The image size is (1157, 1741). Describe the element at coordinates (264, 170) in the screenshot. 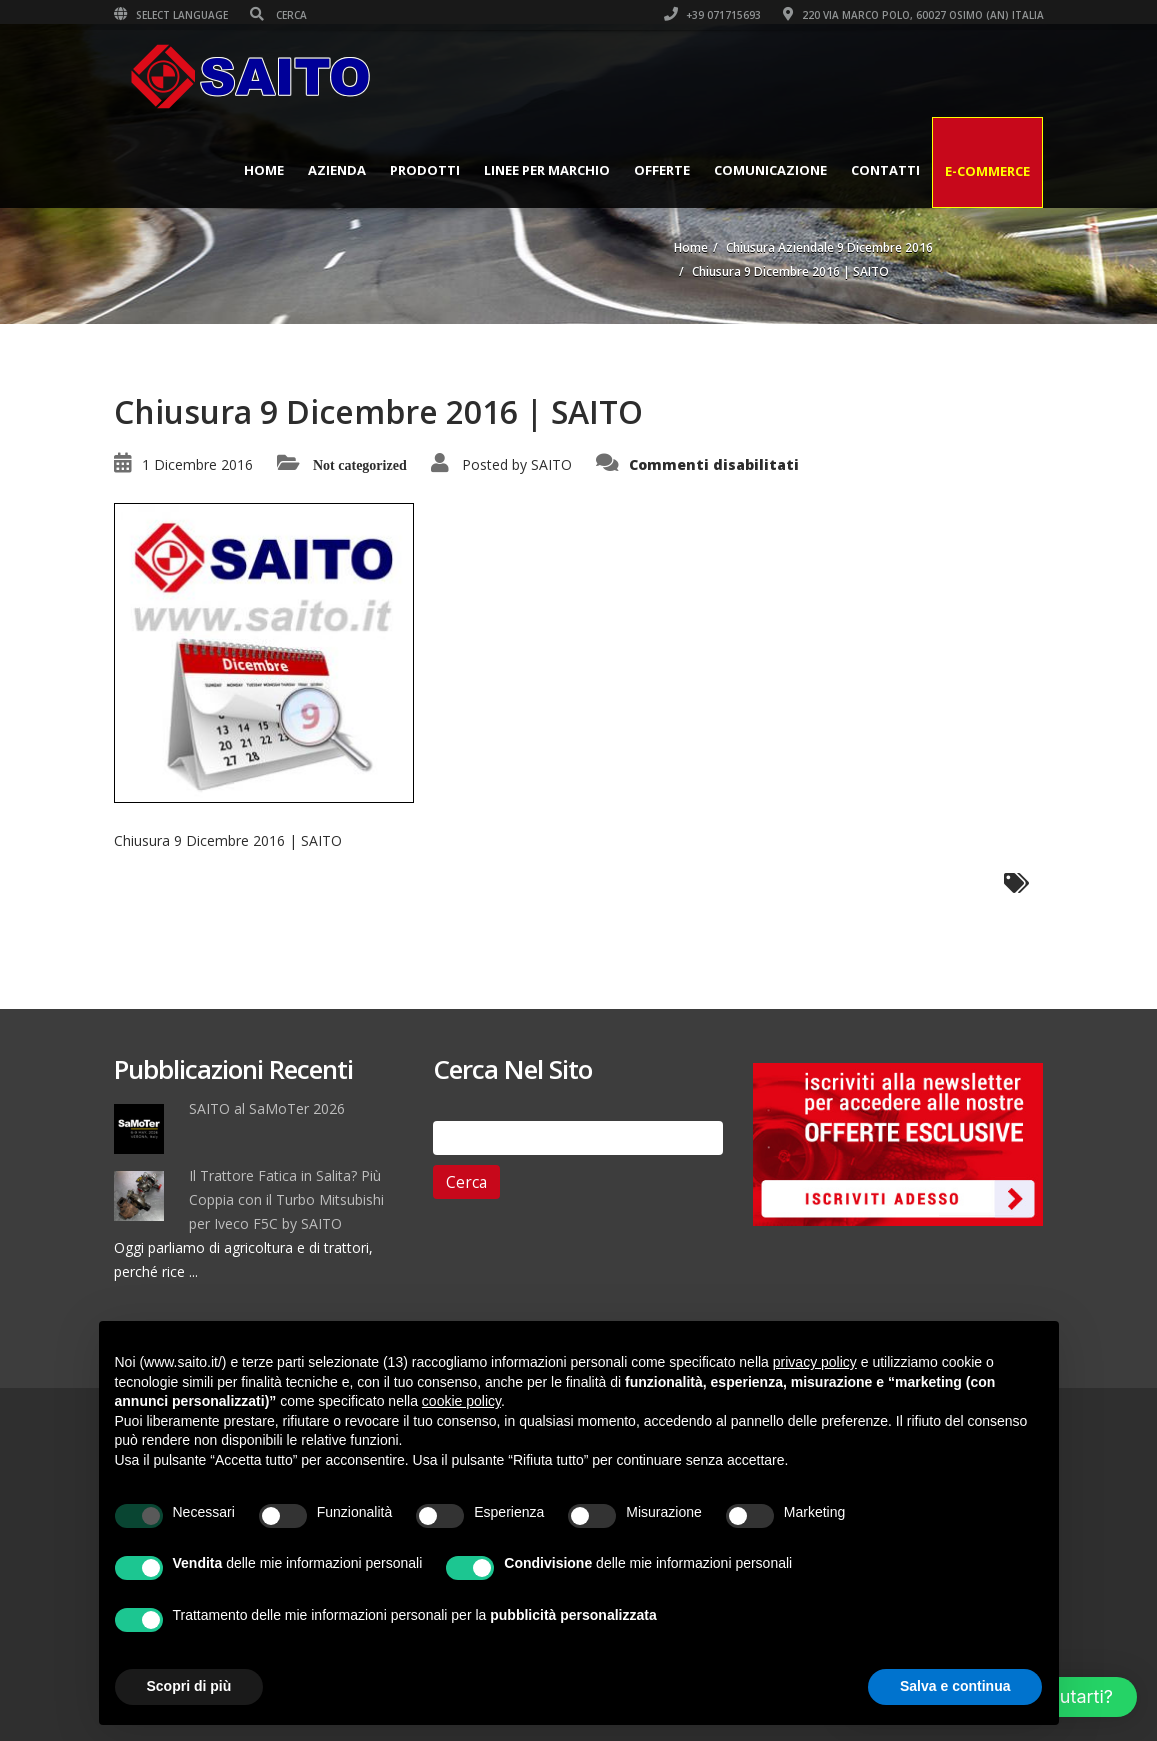

I see `Home` at that location.